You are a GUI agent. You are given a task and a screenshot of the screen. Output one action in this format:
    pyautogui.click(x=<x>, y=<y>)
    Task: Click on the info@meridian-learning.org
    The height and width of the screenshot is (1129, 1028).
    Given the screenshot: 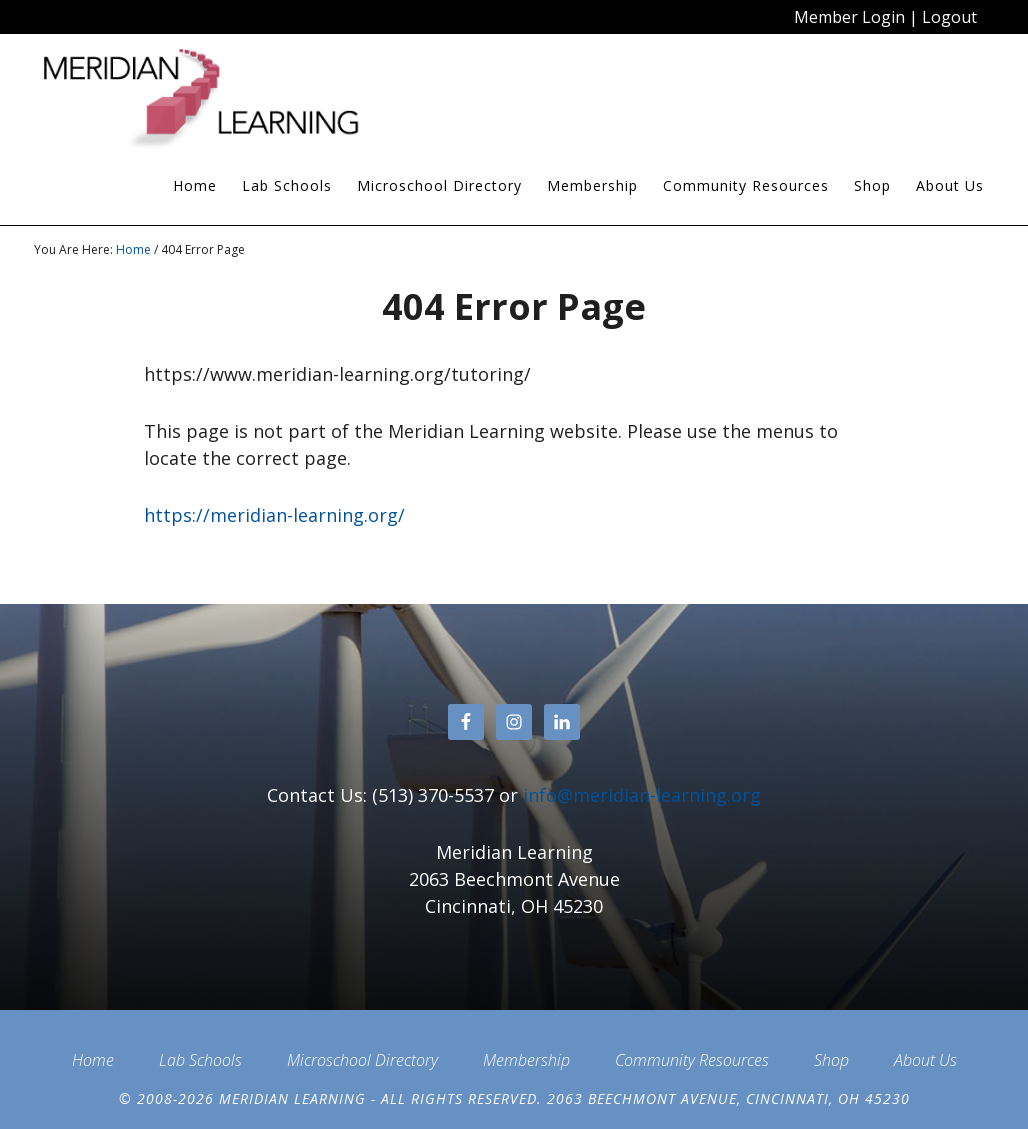 What is the action you would take?
    pyautogui.click(x=642, y=795)
    